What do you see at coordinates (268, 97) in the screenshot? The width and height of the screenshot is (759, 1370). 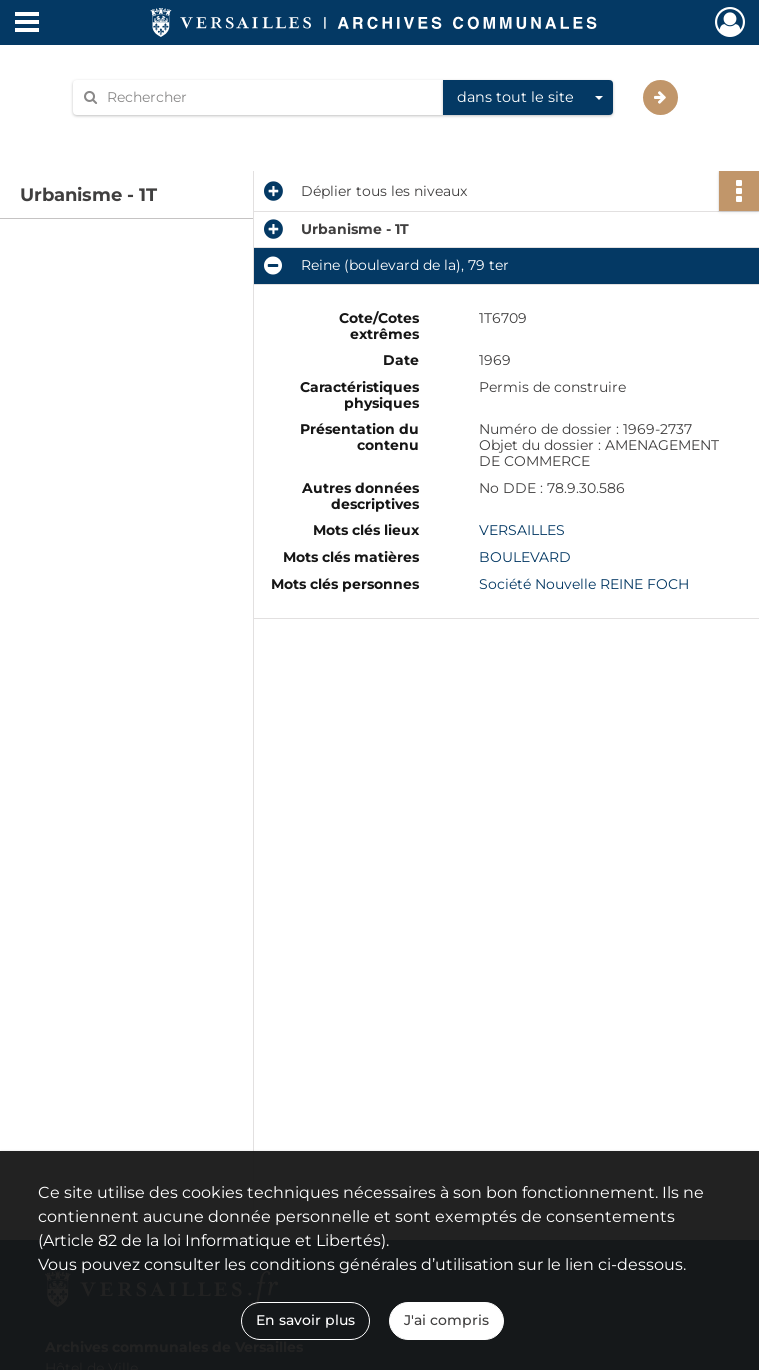 I see `[Rechercher à travers le moteur de recherche]` at bounding box center [268, 97].